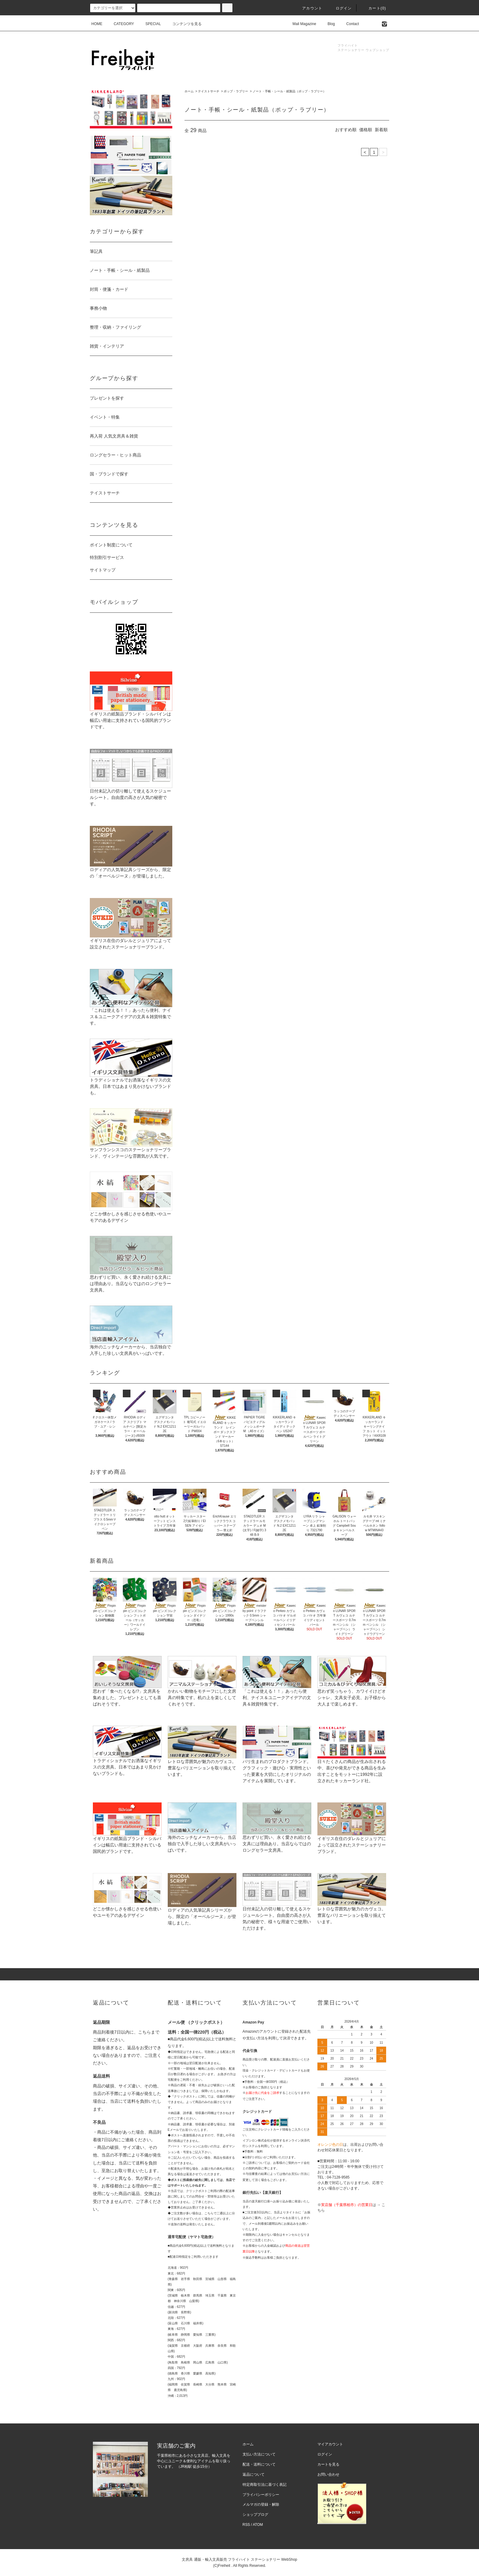  I want to click on 返品について, so click(254, 2474).